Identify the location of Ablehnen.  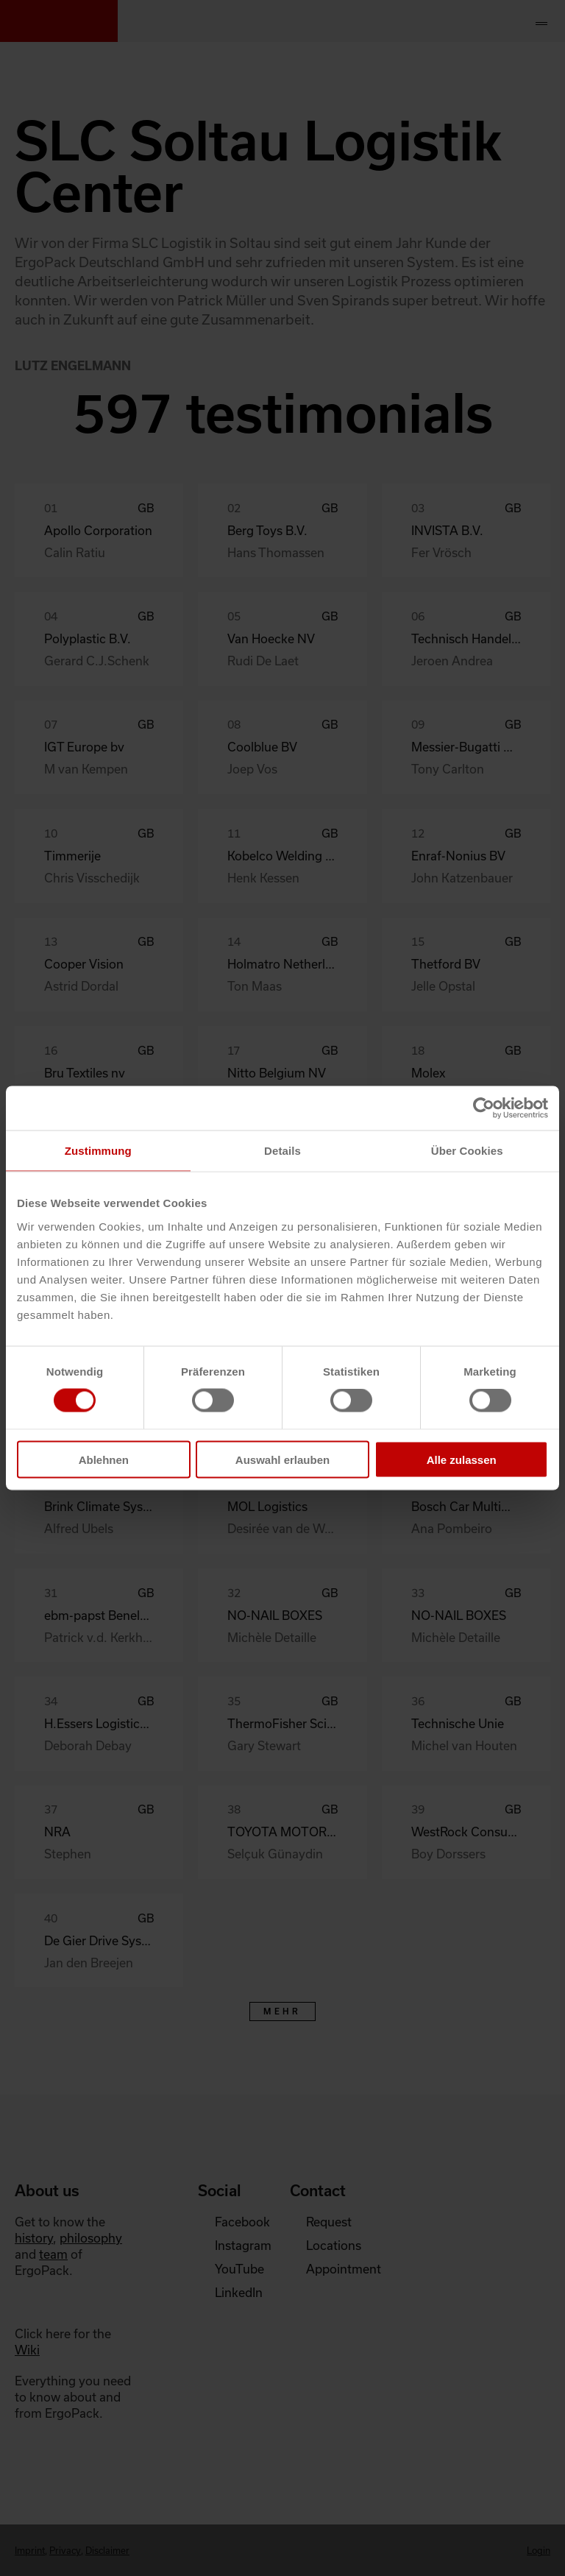
(104, 1459).